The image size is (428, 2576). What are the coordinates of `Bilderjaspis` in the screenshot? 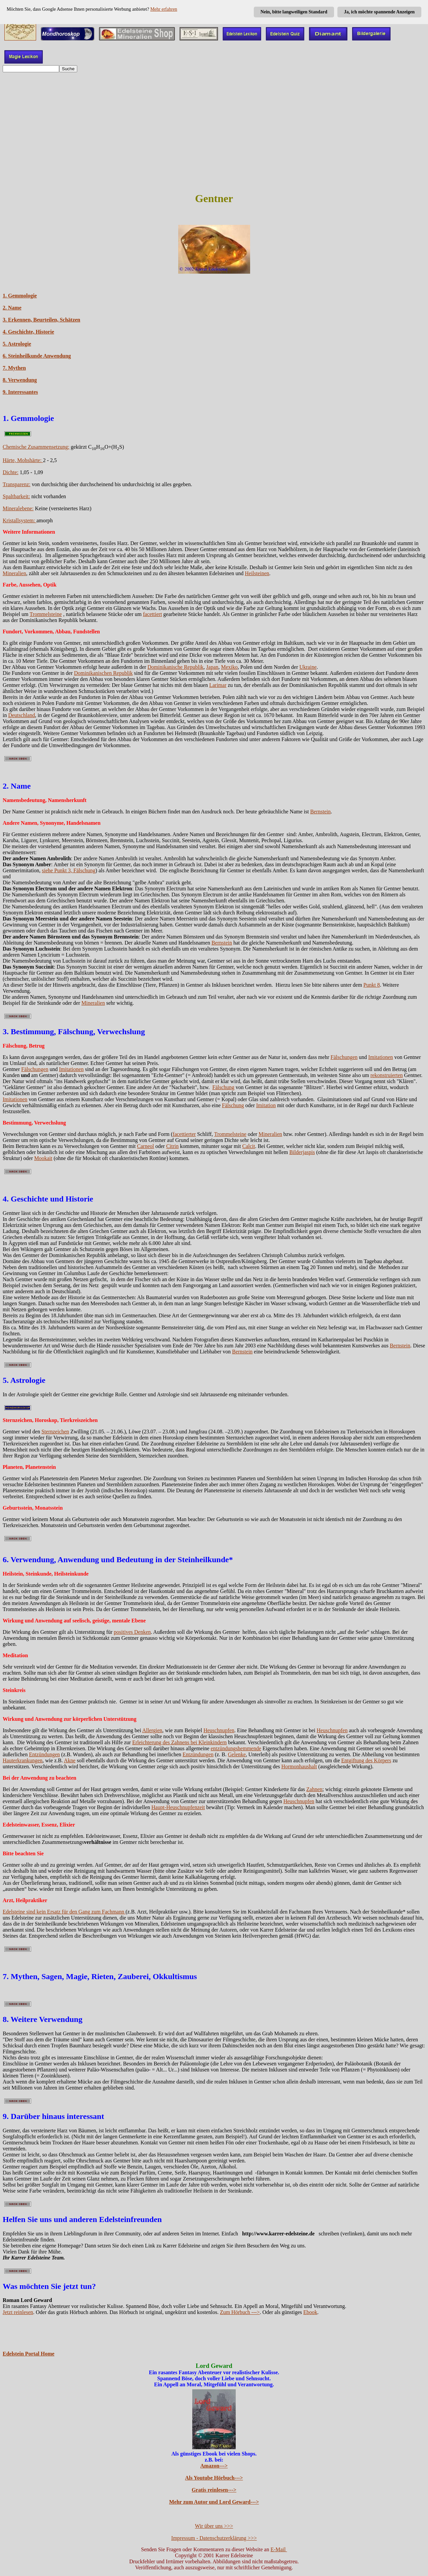 It's located at (302, 1152).